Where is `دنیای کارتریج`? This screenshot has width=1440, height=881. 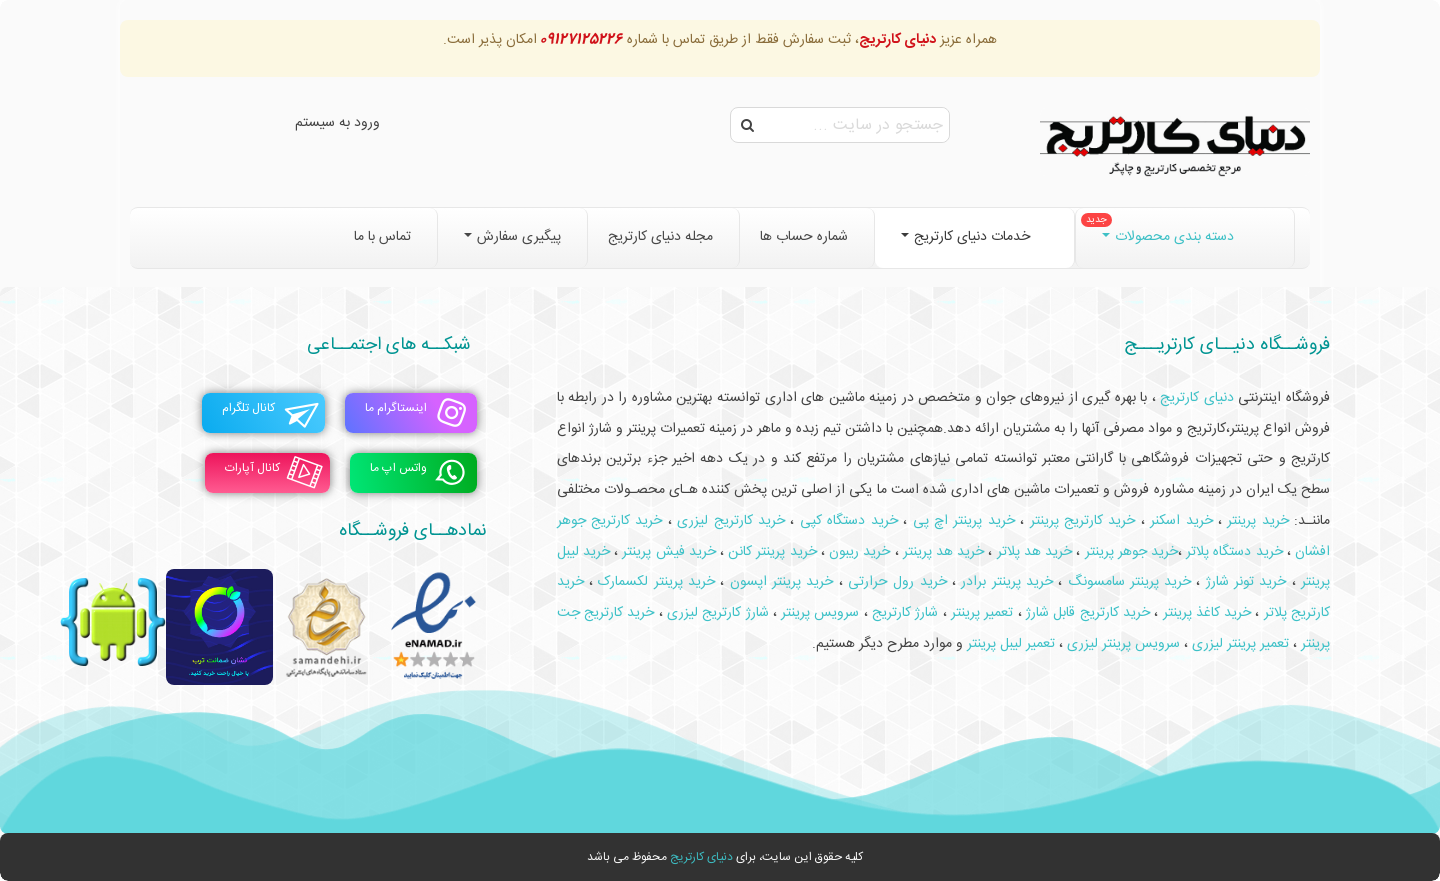 دنیای کارتریج is located at coordinates (701, 857).